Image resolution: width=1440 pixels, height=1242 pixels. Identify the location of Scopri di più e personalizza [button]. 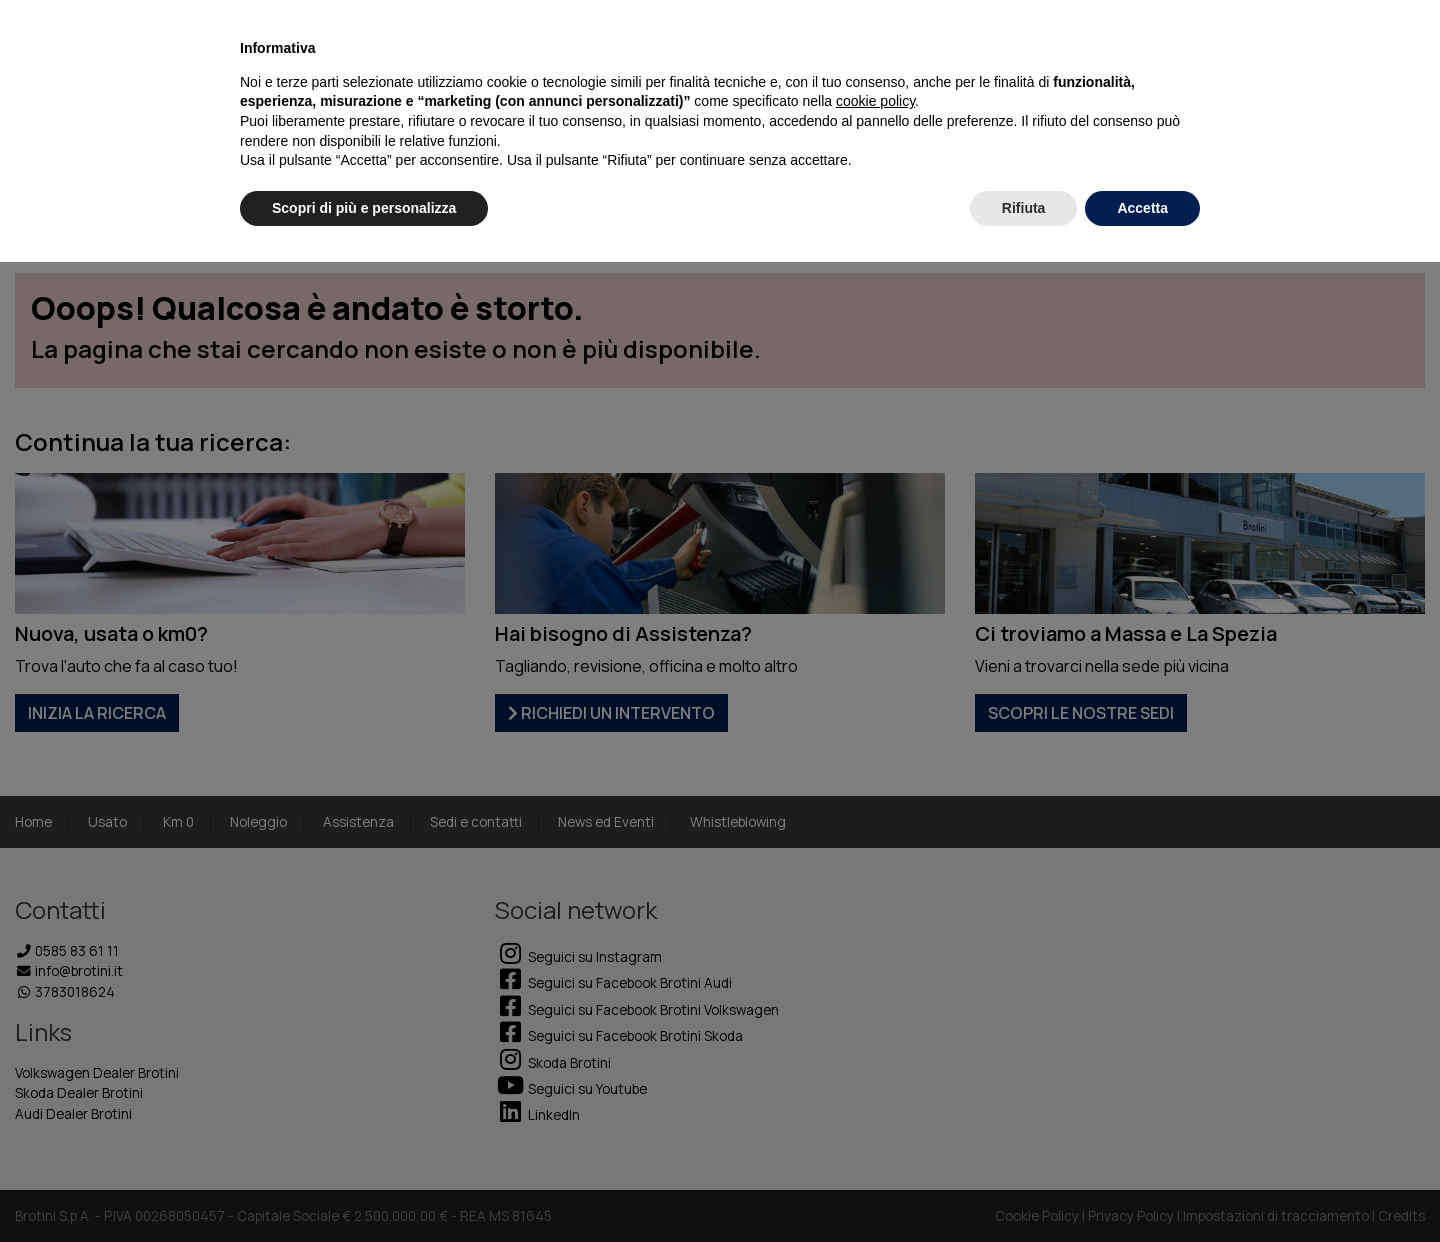
(364, 208).